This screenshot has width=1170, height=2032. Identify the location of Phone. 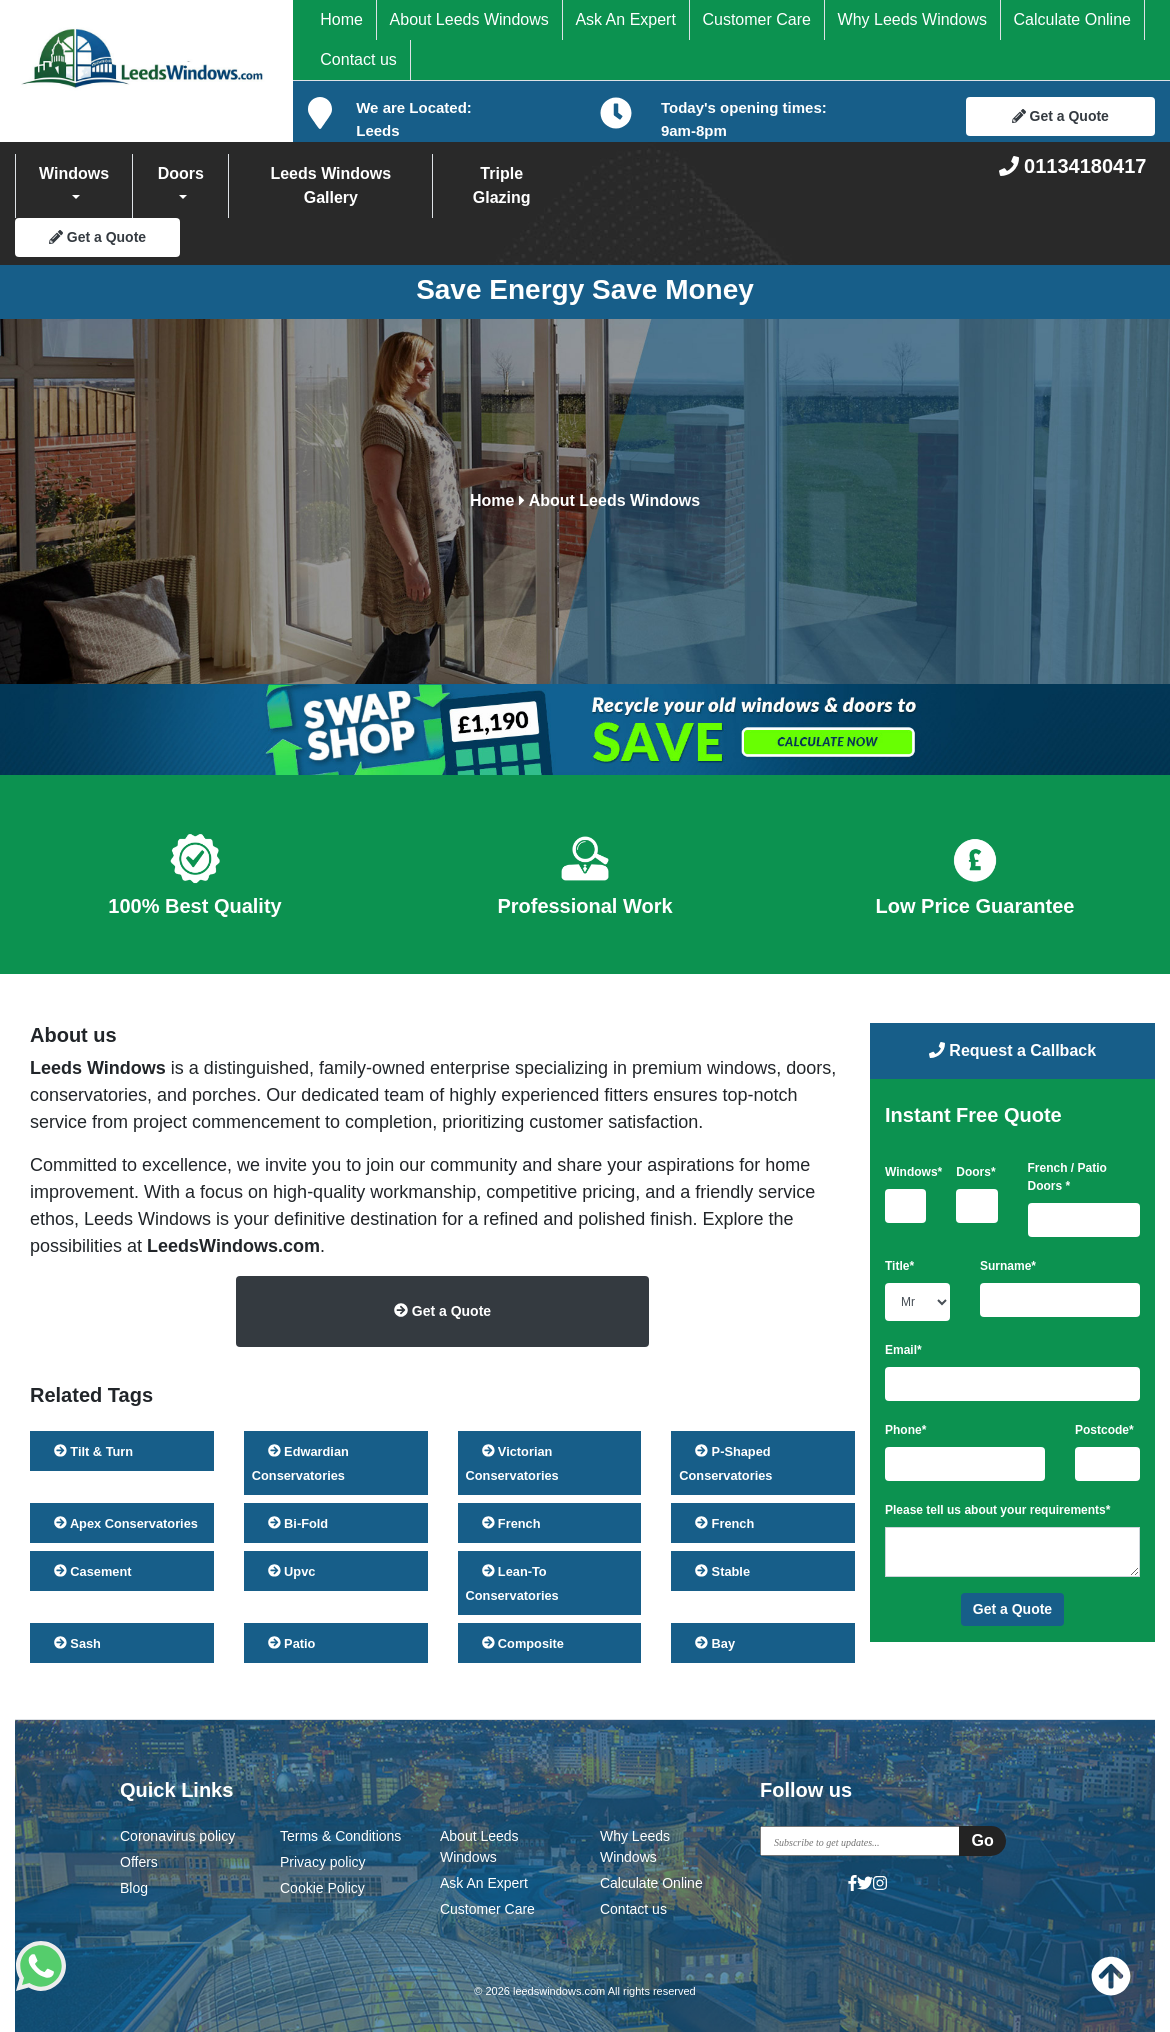
(905, 1430).